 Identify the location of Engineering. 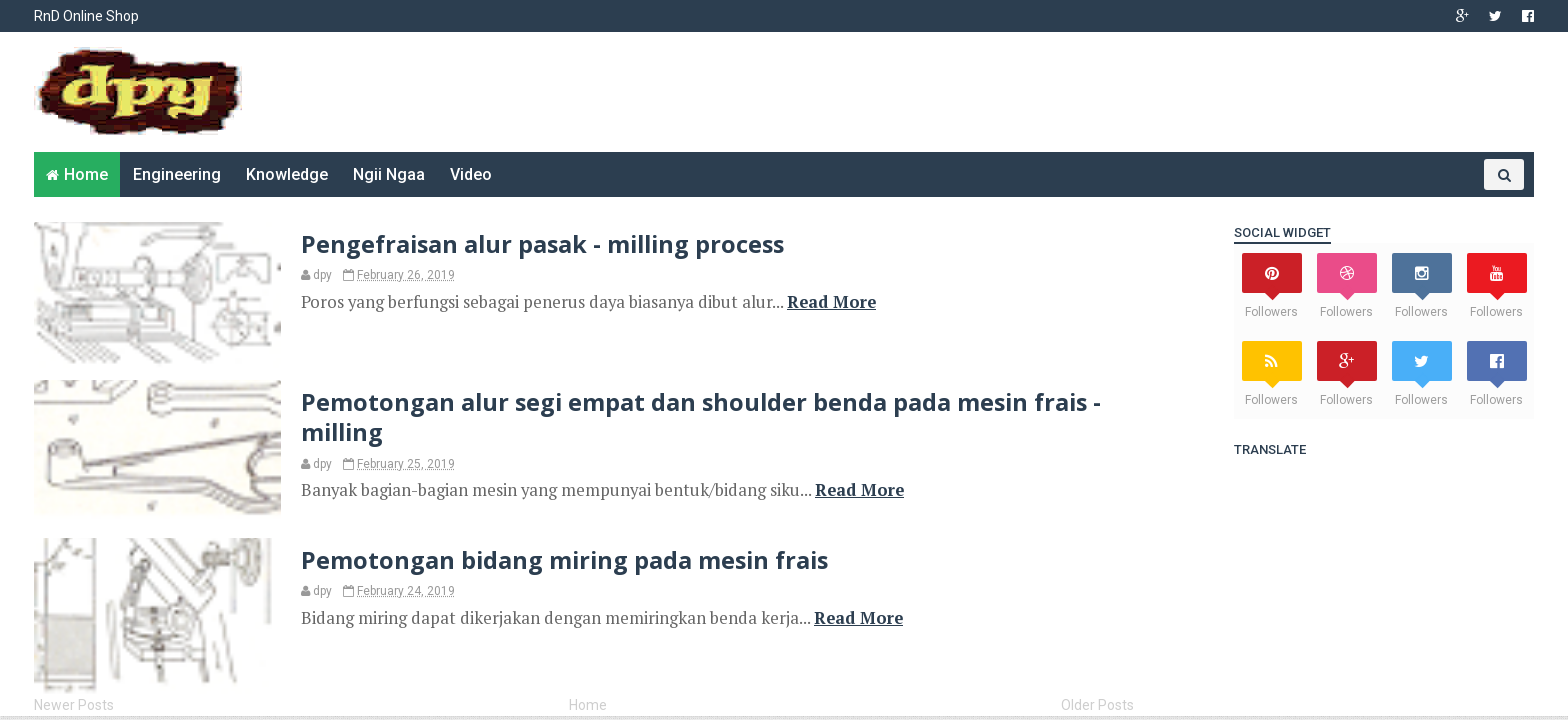
(177, 174).